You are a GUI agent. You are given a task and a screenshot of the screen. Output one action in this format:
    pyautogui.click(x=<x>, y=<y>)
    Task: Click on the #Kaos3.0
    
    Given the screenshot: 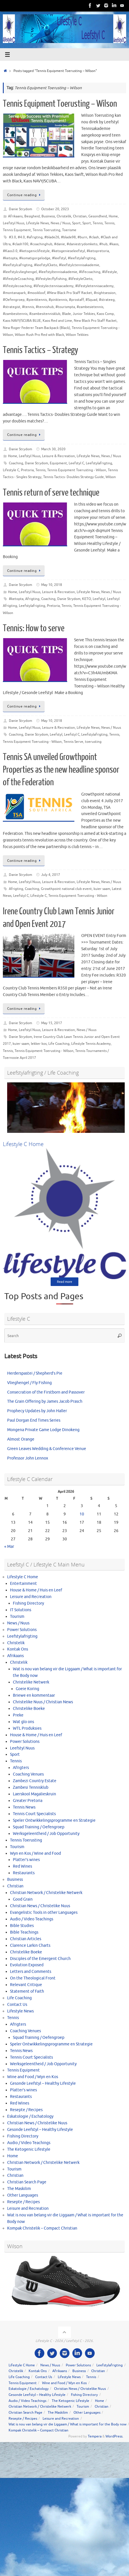 What is the action you would take?
    pyautogui.click(x=10, y=251)
    